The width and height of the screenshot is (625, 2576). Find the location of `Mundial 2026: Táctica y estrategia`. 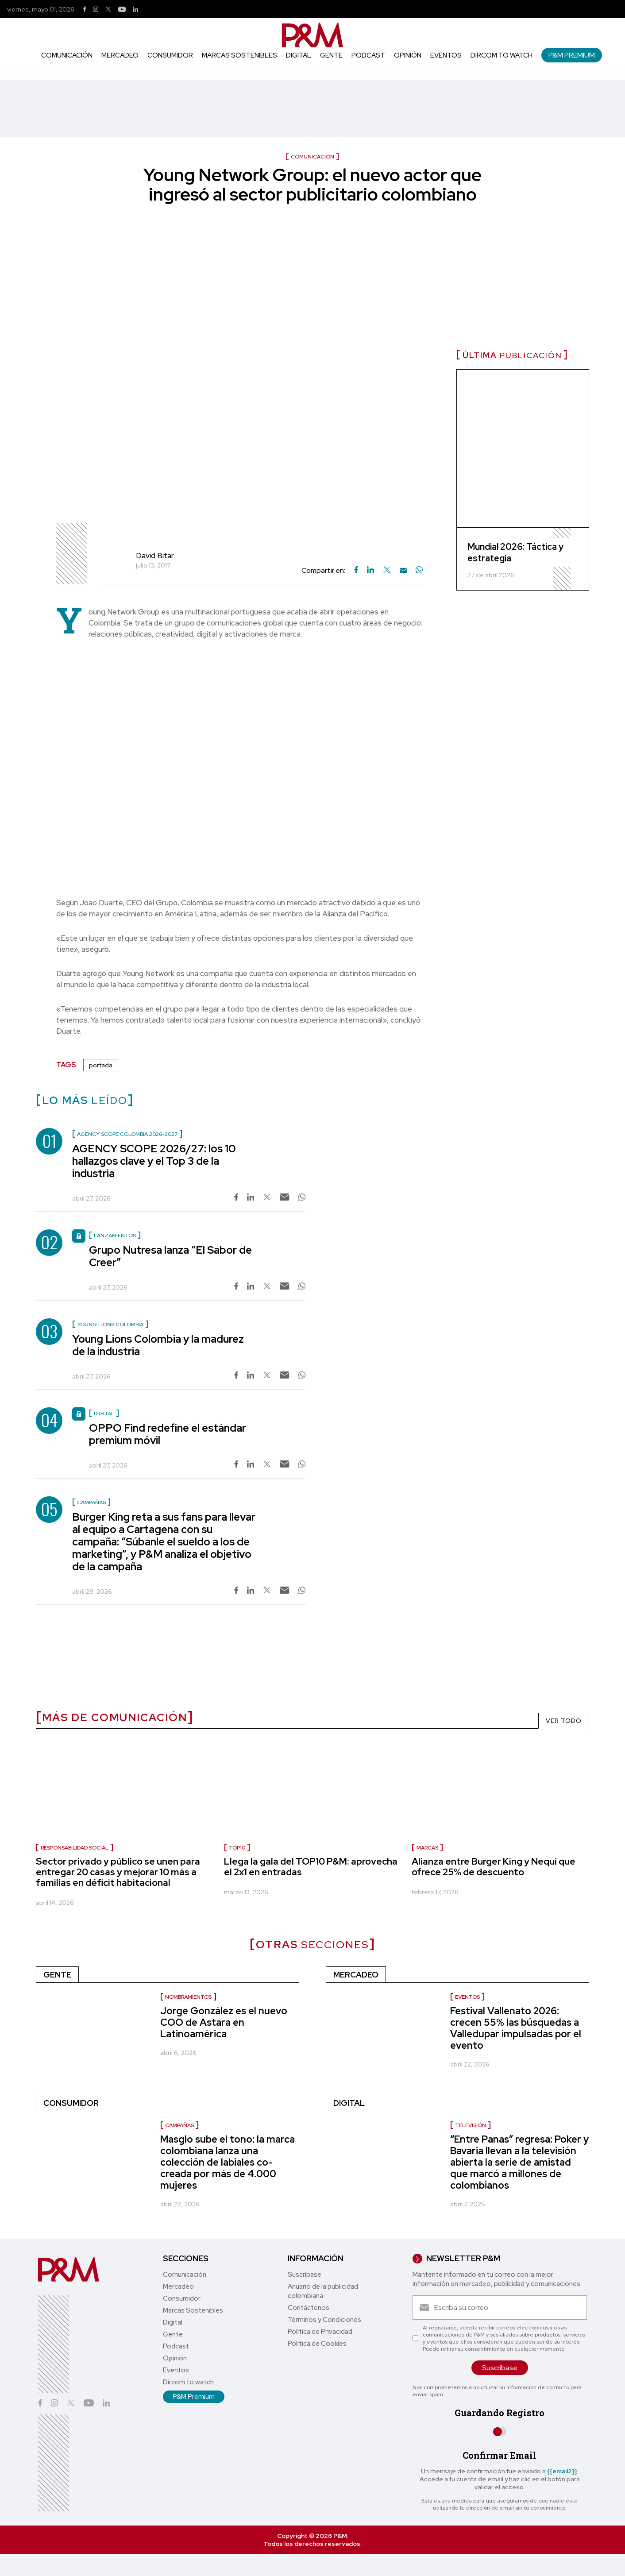

Mundial 2026: Táctica y estrategia is located at coordinates (515, 552).